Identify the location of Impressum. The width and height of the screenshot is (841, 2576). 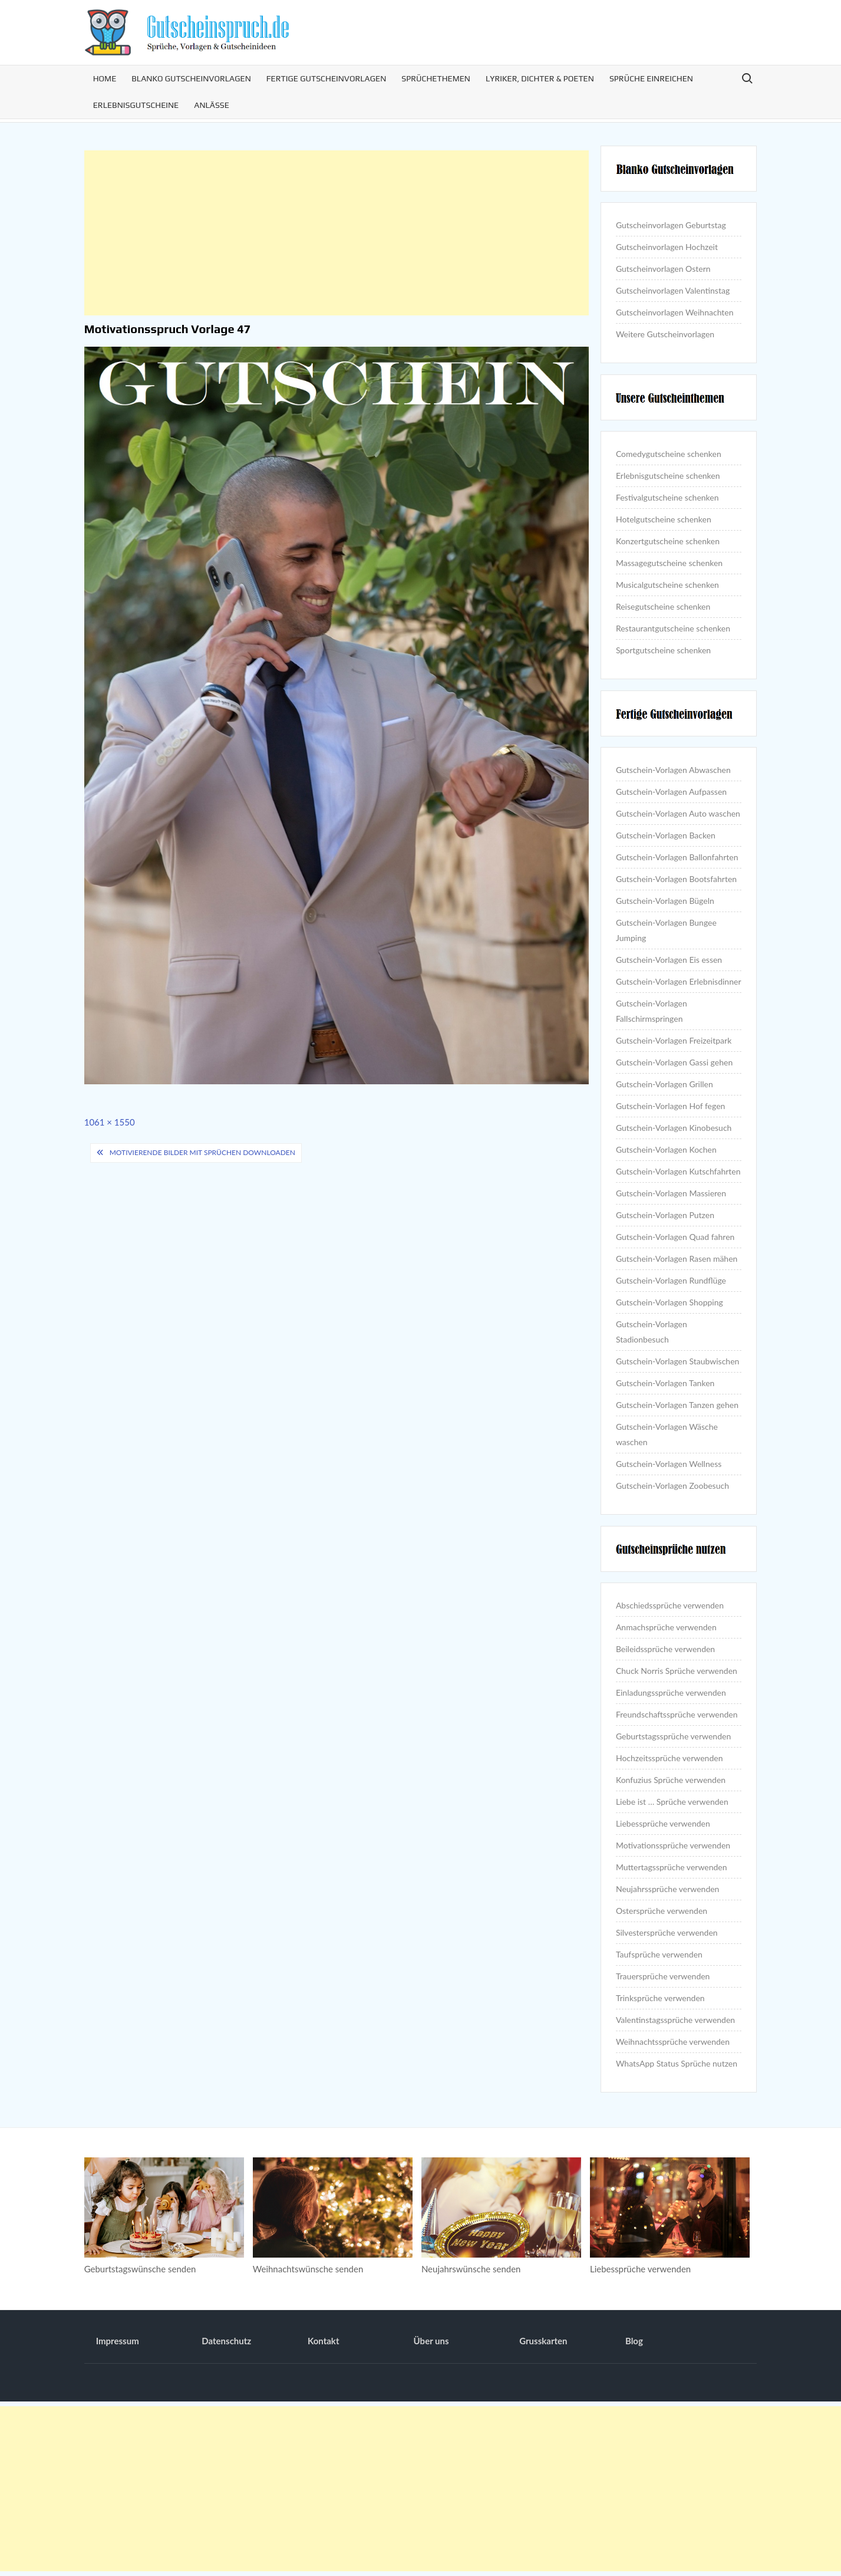
(117, 2340).